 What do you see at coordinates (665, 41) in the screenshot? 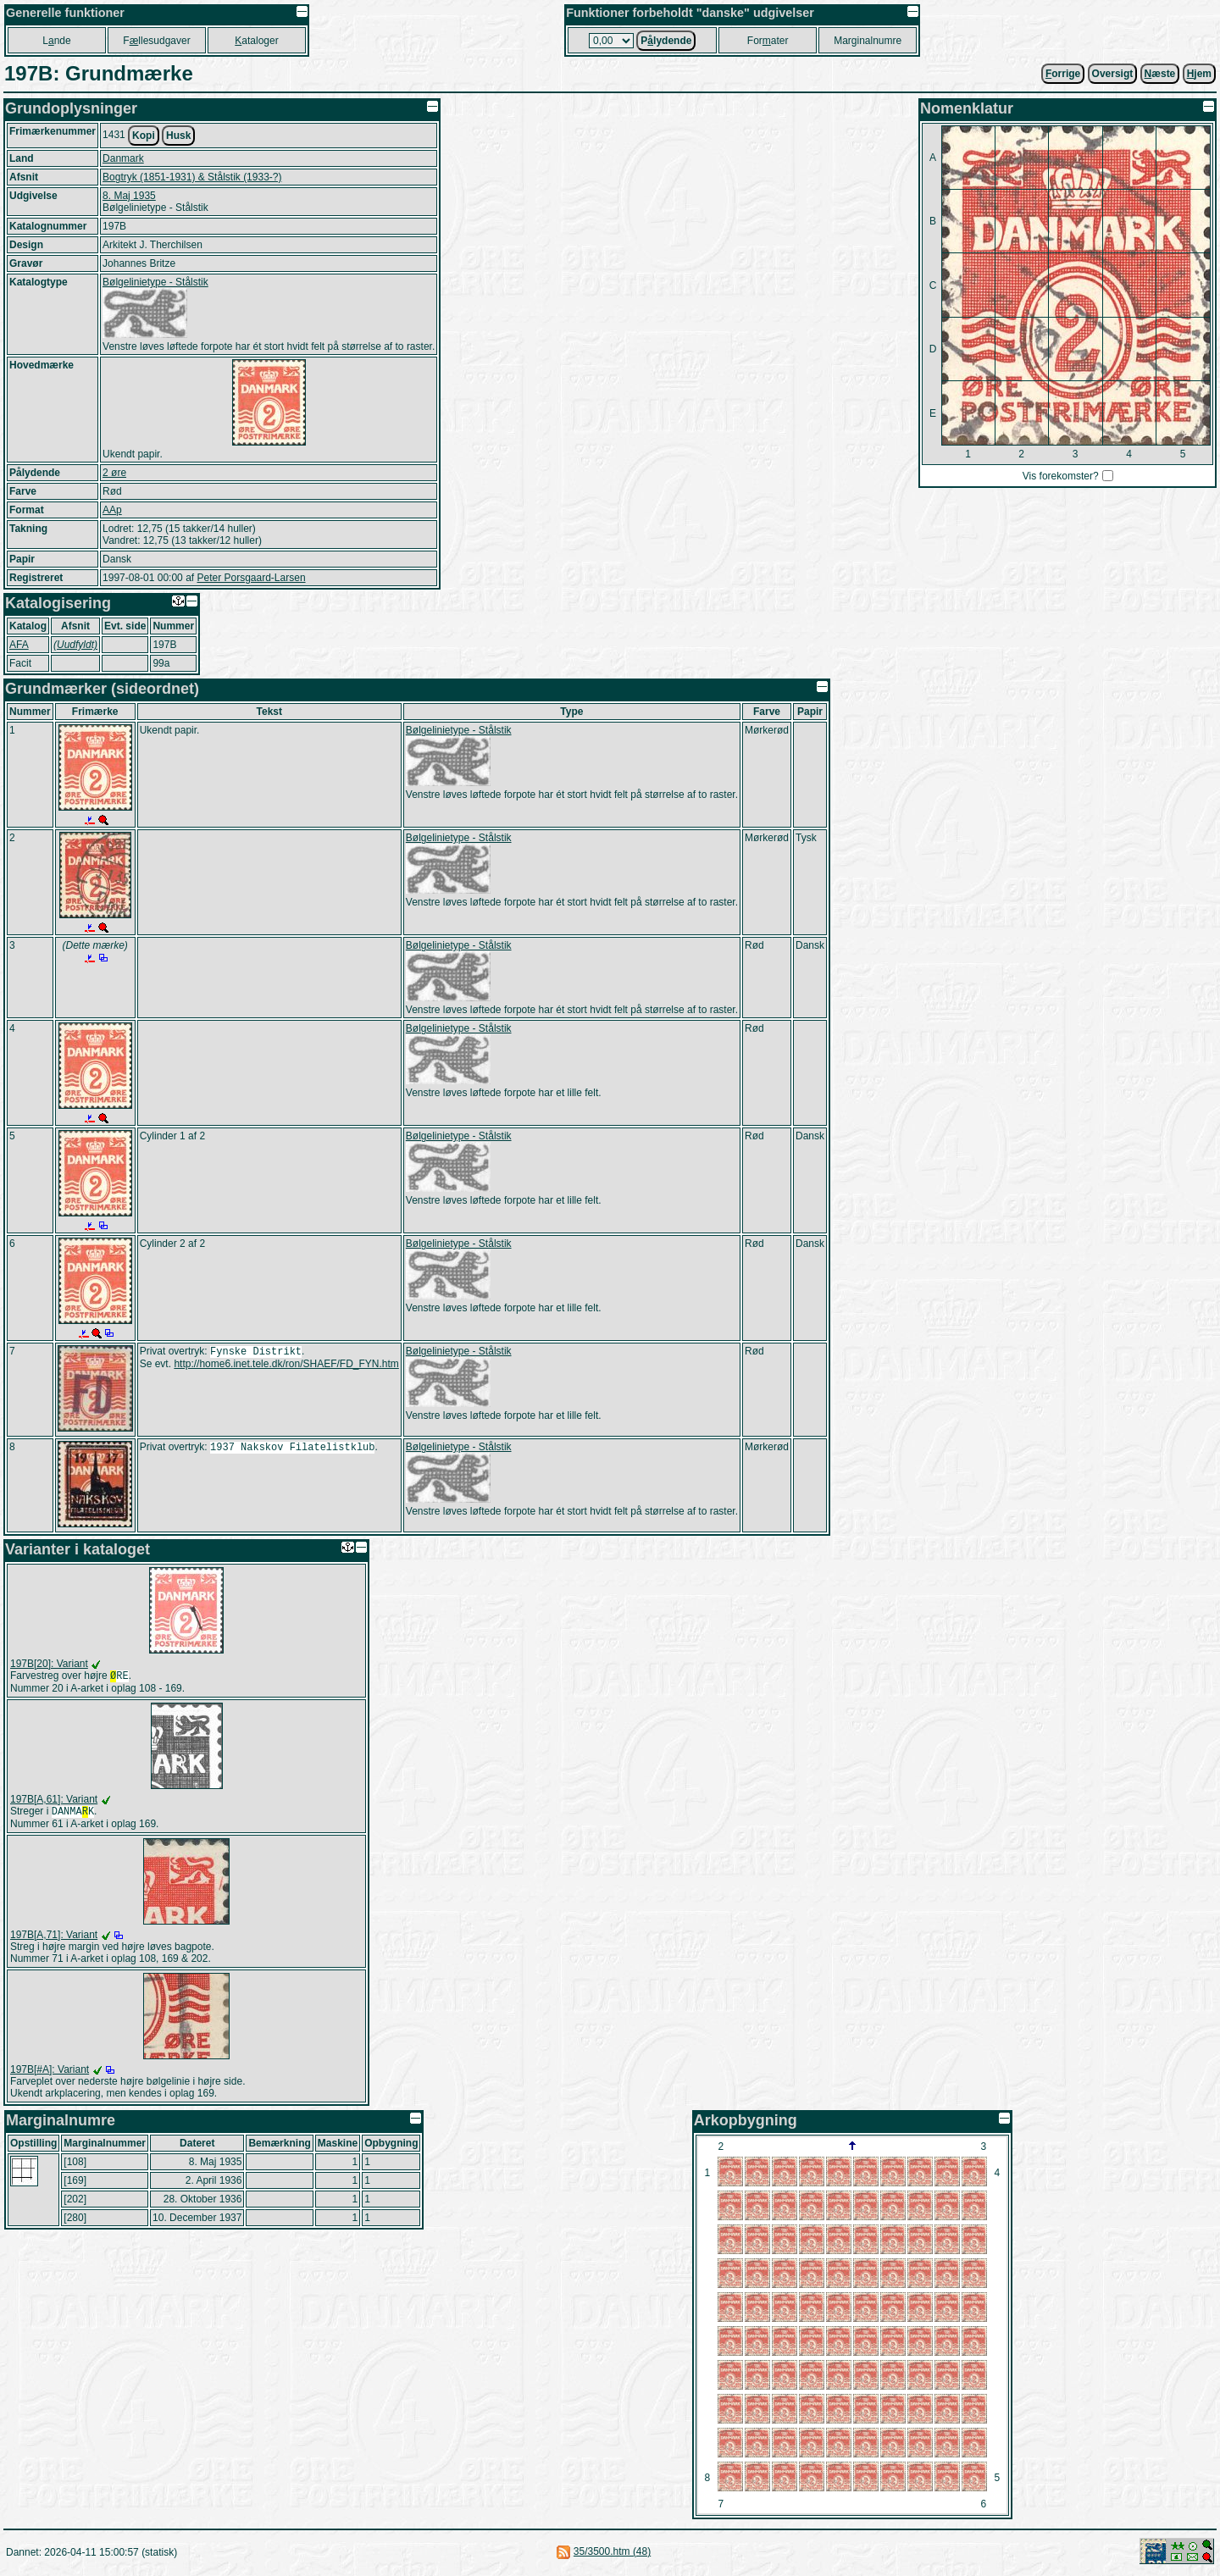
I see `Plydende` at bounding box center [665, 41].